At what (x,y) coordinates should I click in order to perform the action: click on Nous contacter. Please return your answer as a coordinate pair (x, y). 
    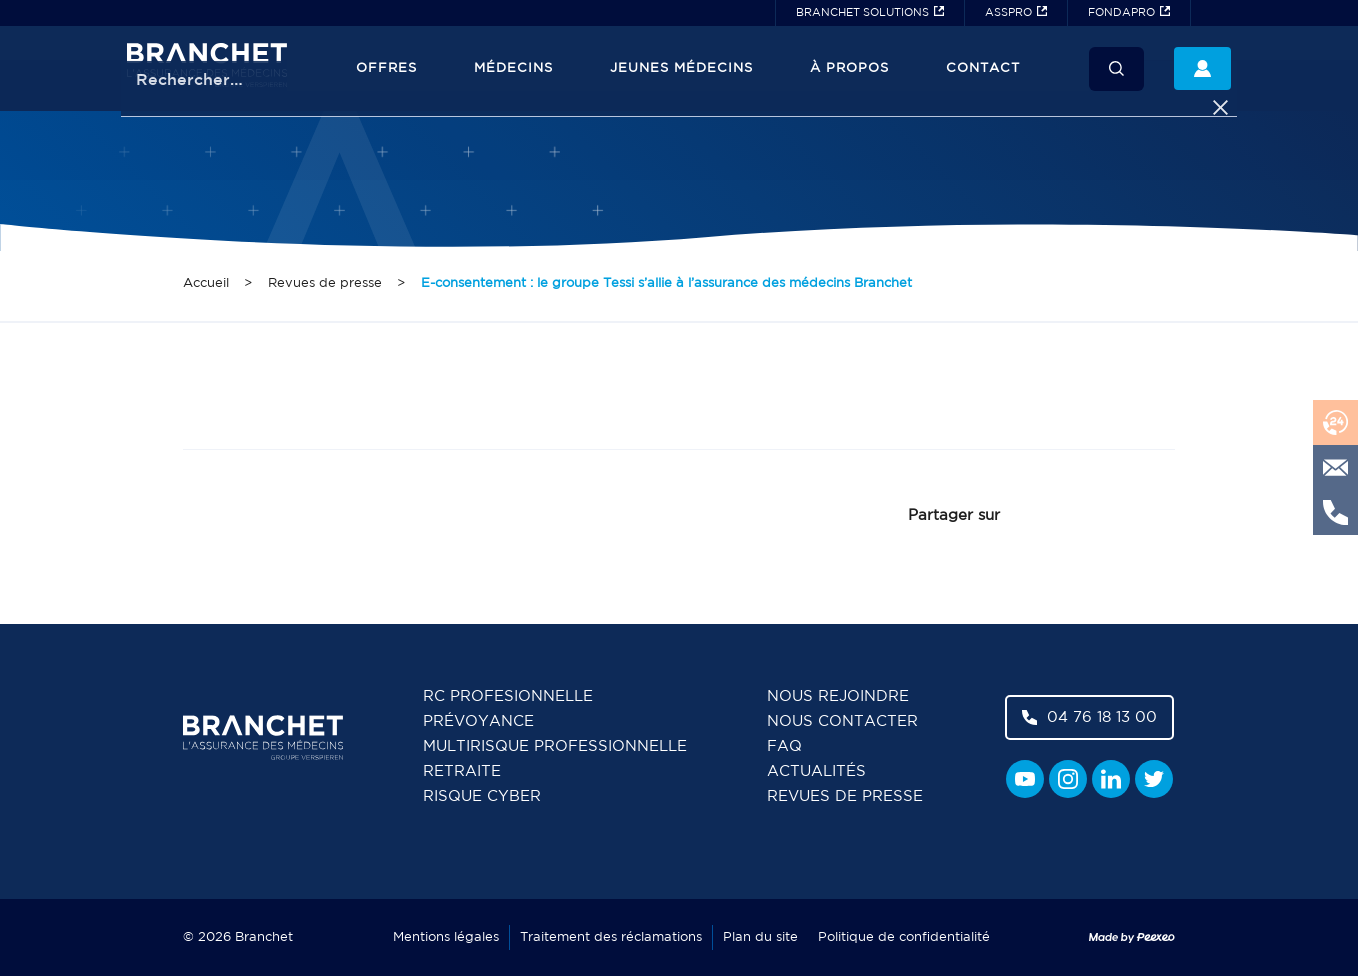
    Looking at the image, I should click on (842, 721).